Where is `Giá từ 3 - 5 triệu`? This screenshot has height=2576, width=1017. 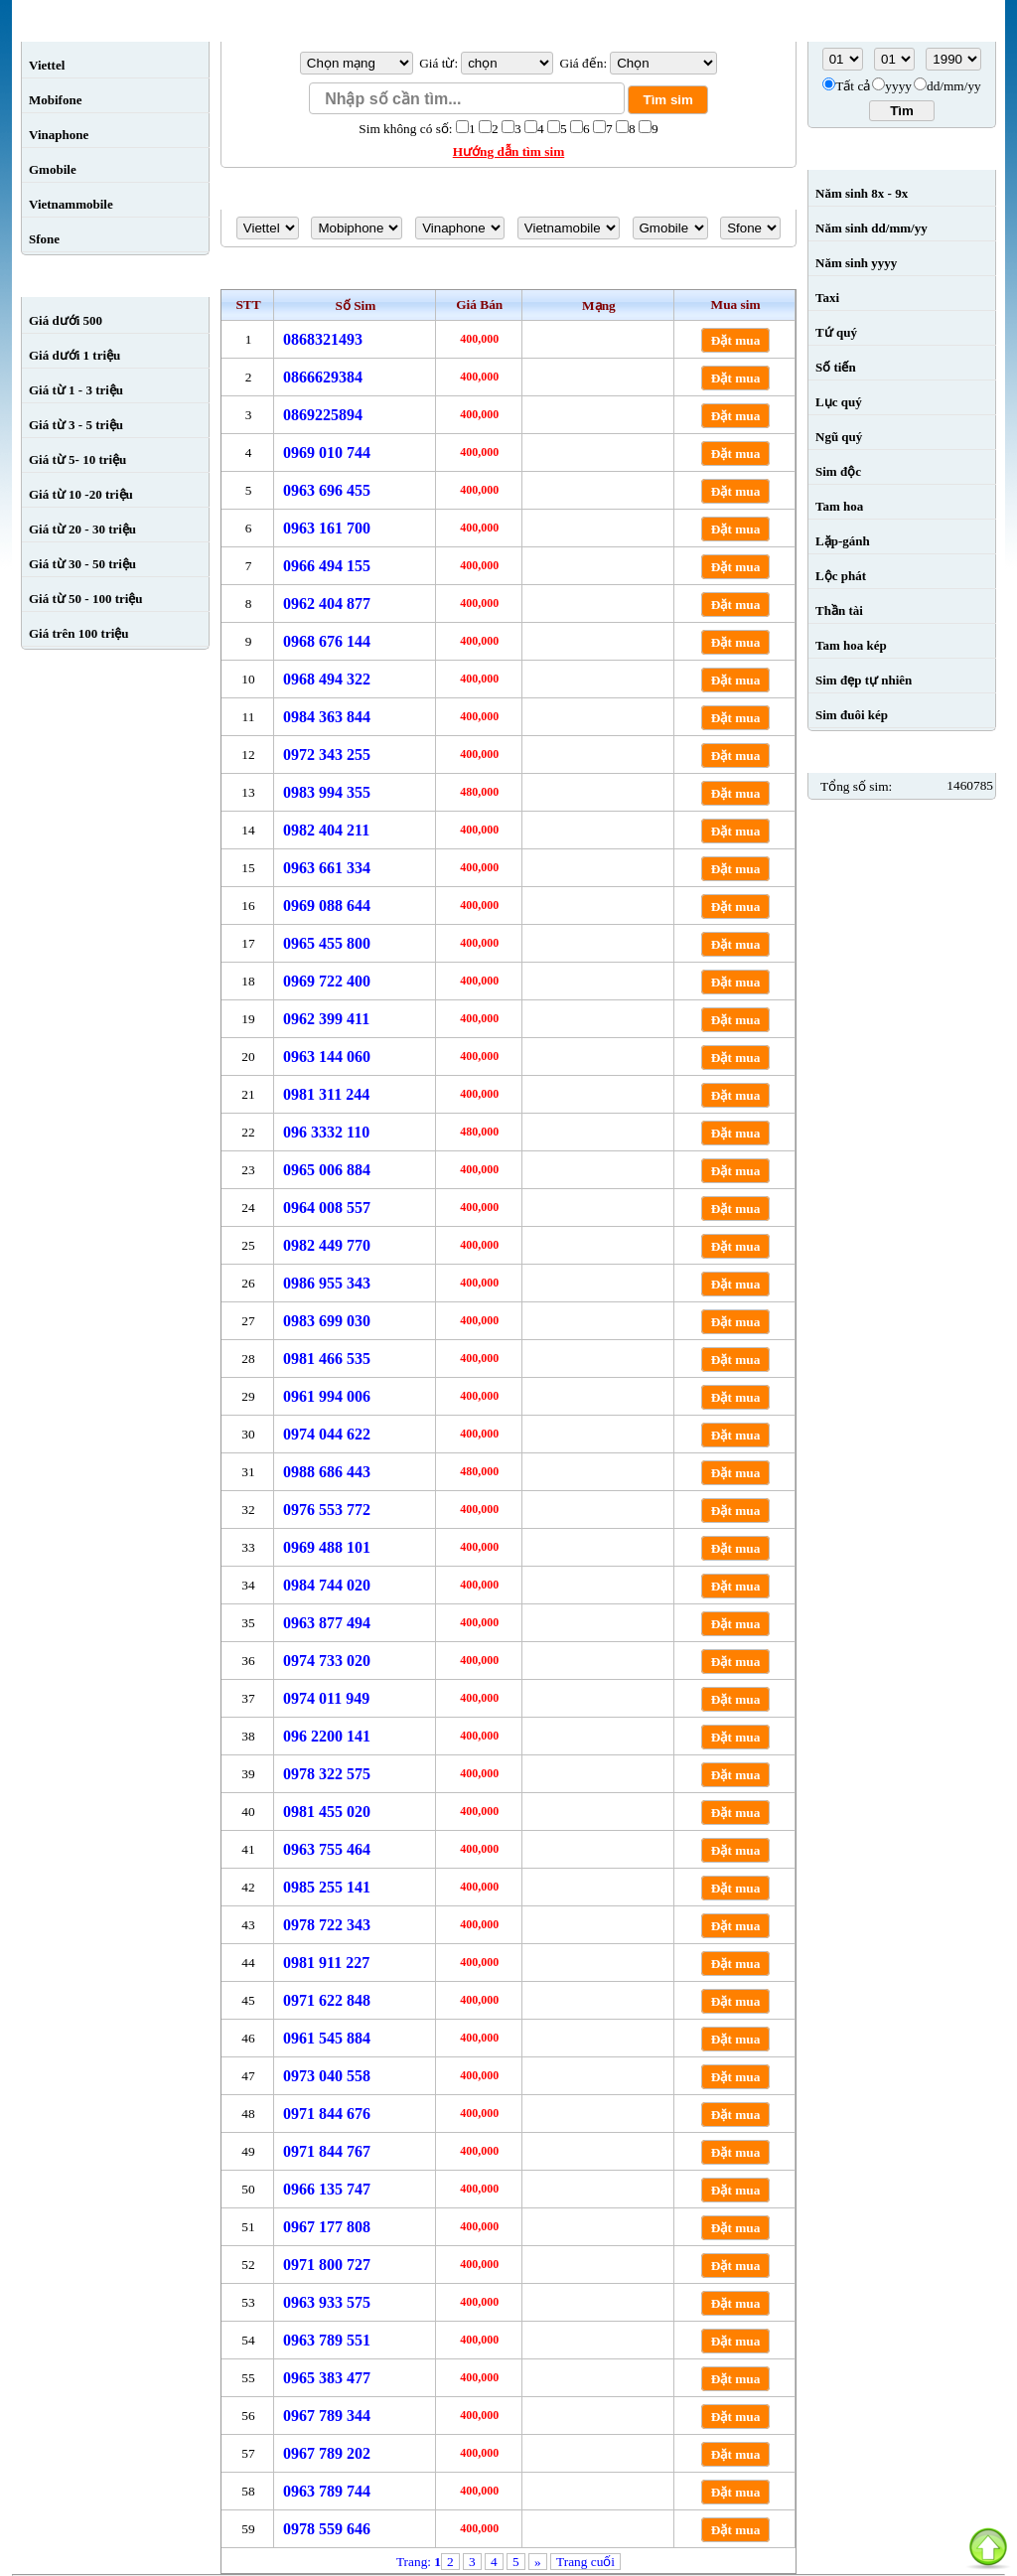 Giá từ 3 - 5 triệu is located at coordinates (76, 424).